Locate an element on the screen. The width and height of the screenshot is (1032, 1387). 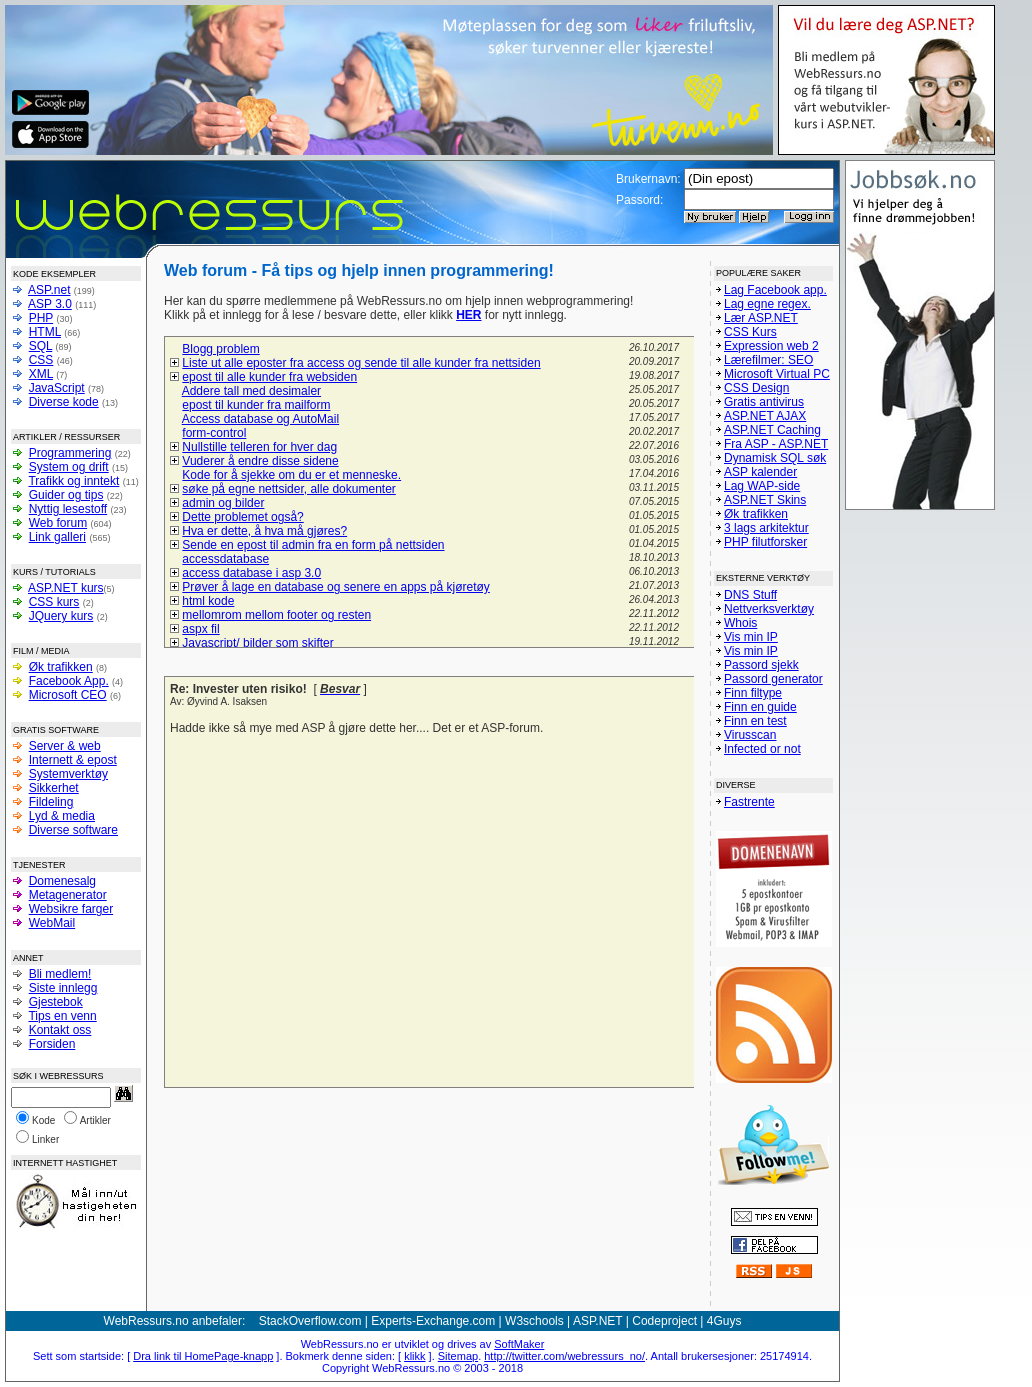
Fra ASP - ASP.NET is located at coordinates (776, 444).